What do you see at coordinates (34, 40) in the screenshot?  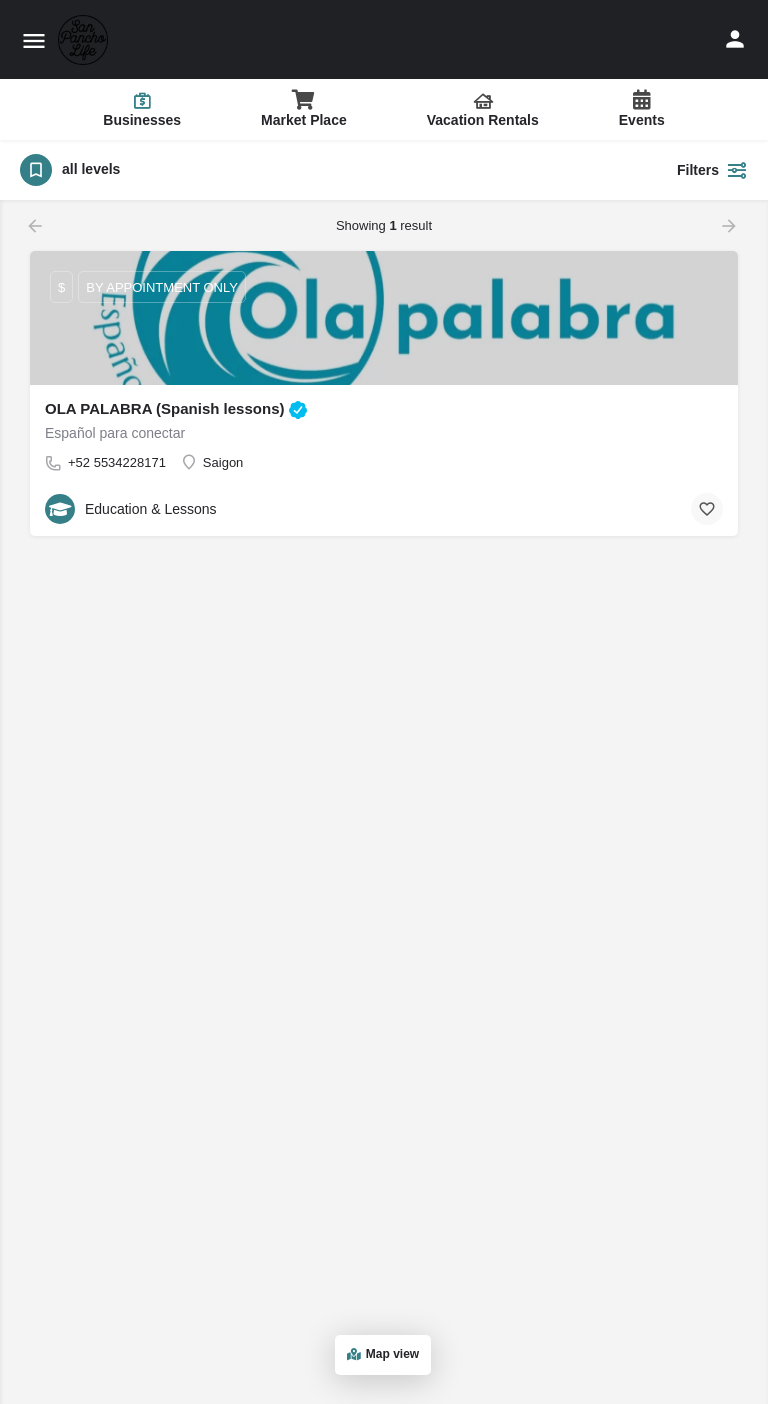 I see `[Mobile menu icon]` at bounding box center [34, 40].